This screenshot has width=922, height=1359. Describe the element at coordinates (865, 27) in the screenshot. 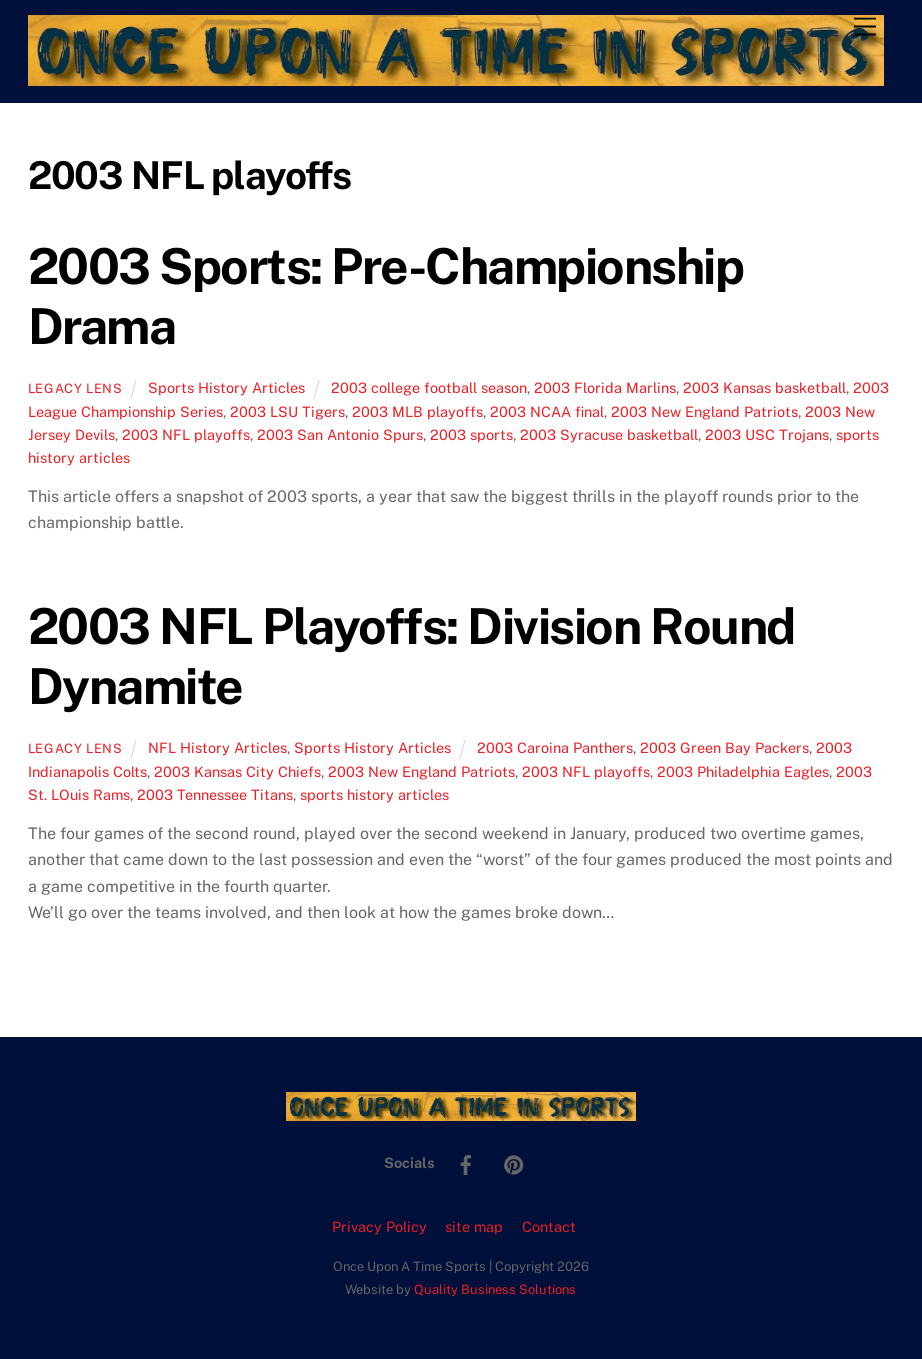

I see `[Menu]` at that location.